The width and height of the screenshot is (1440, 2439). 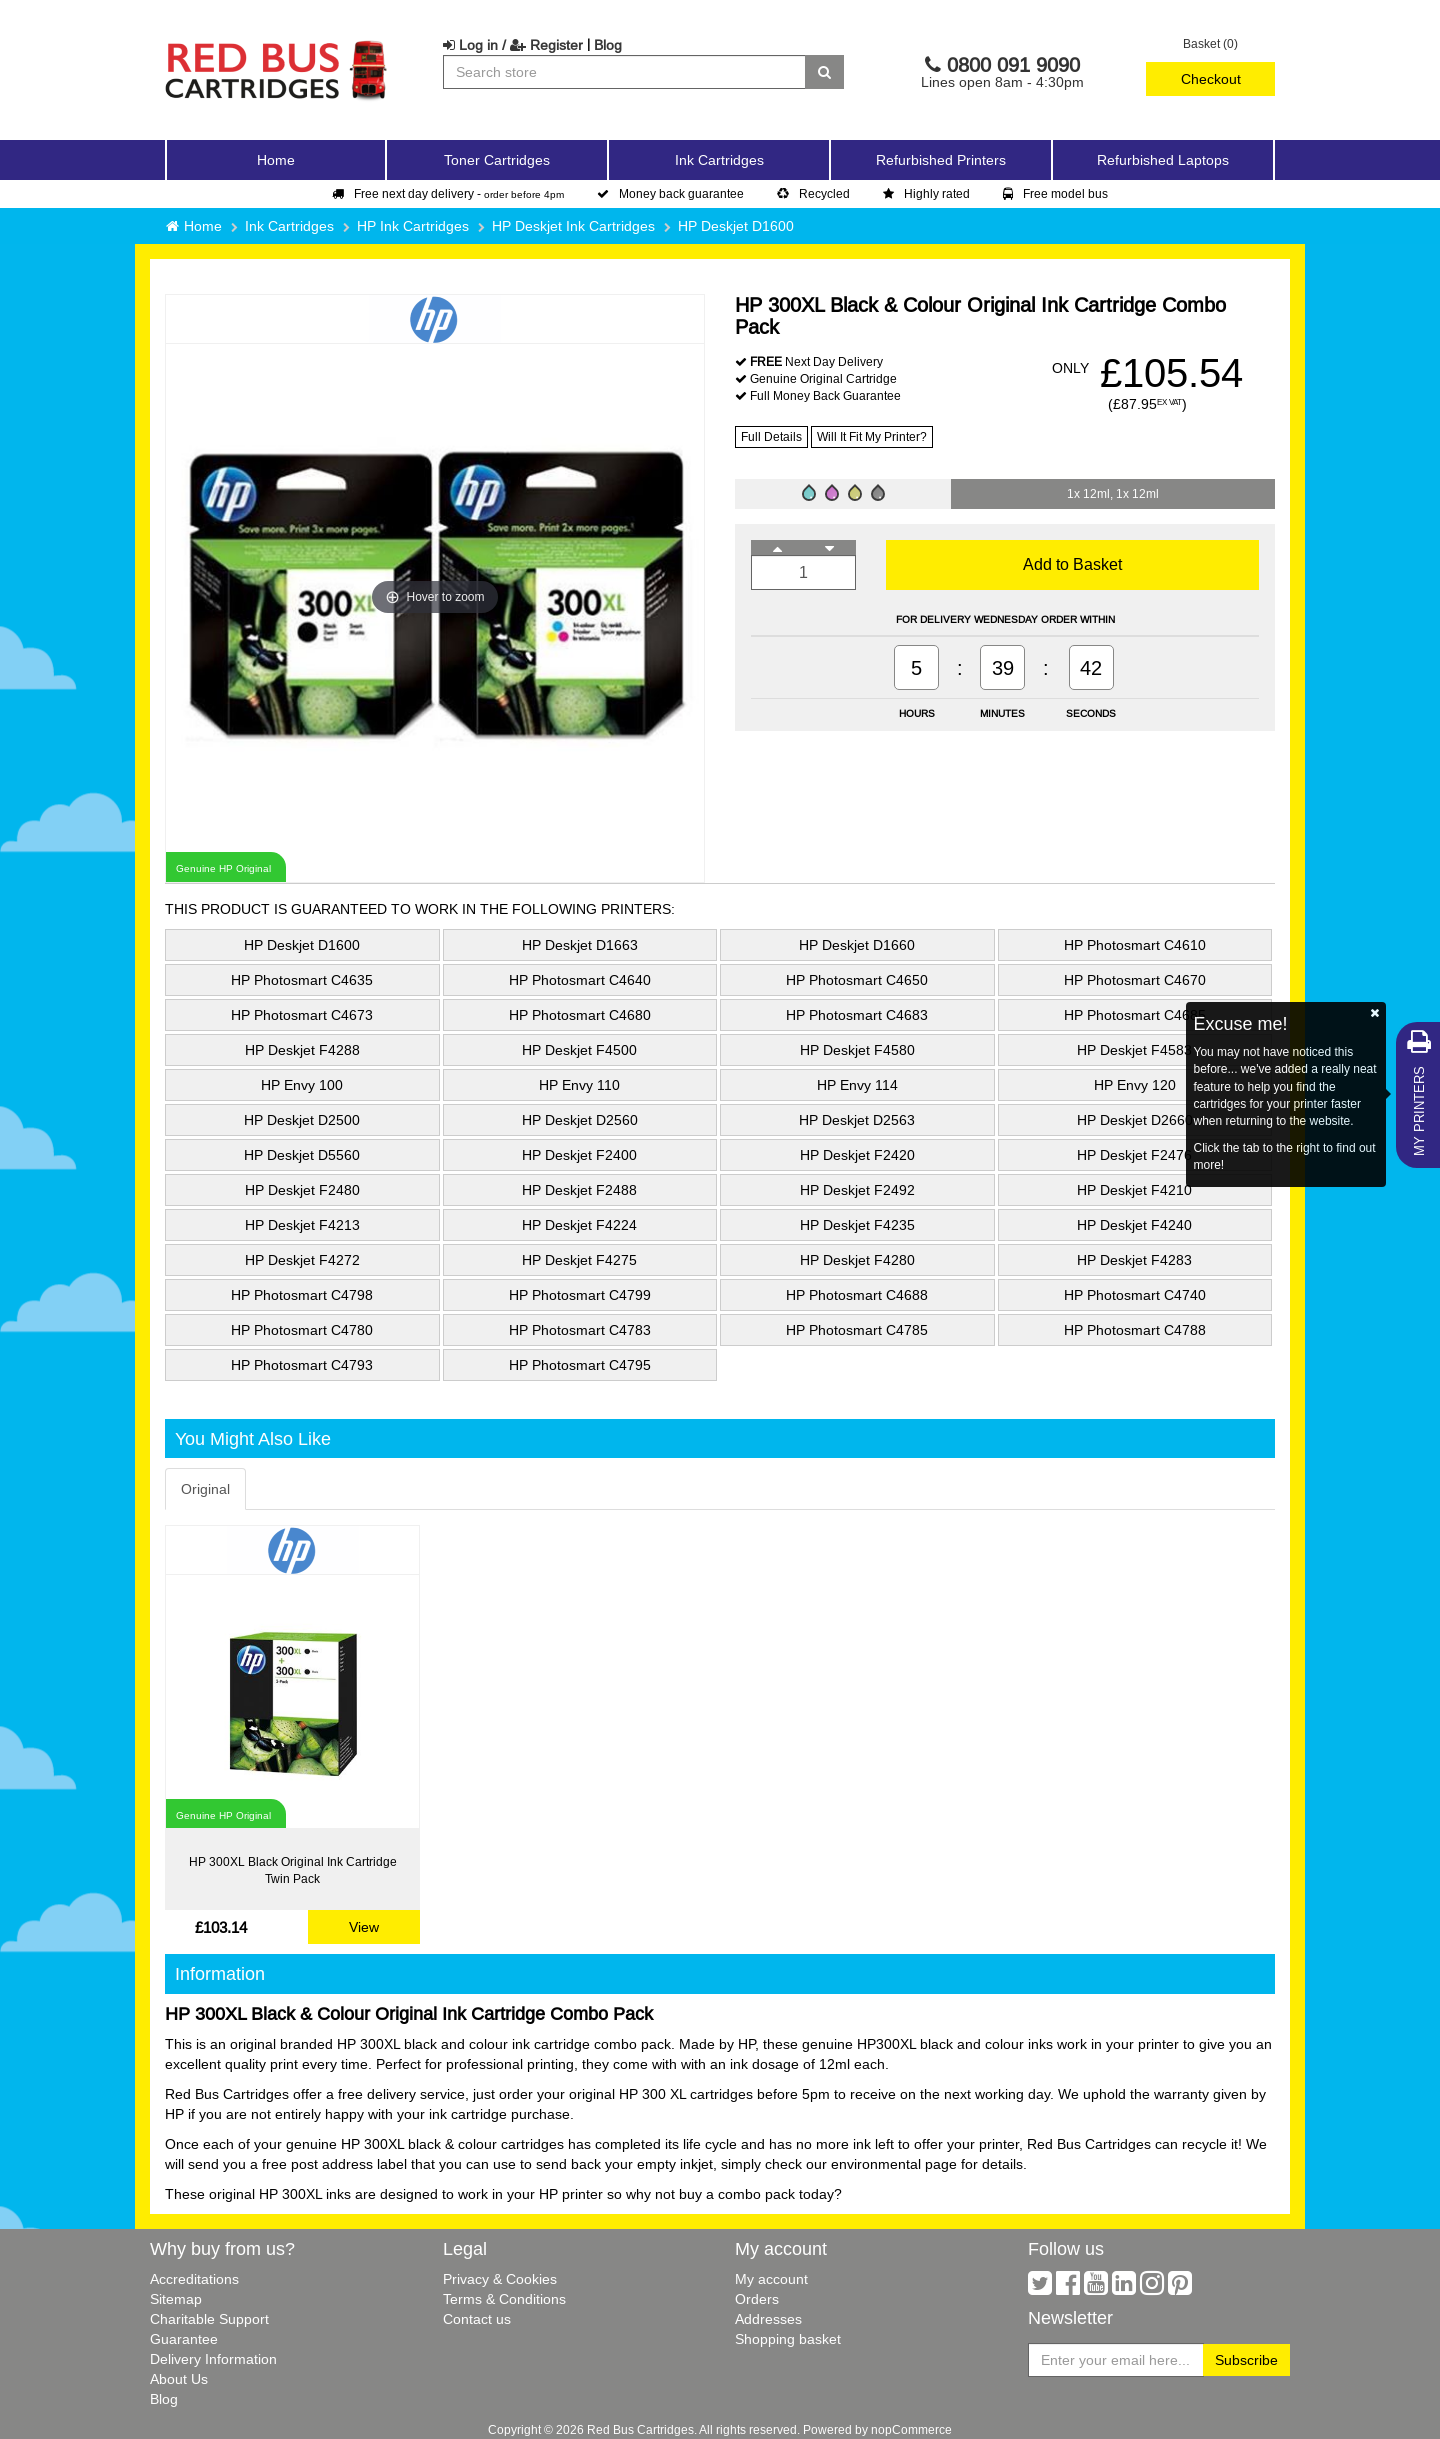 I want to click on Free next day delivery -, so click(x=448, y=193).